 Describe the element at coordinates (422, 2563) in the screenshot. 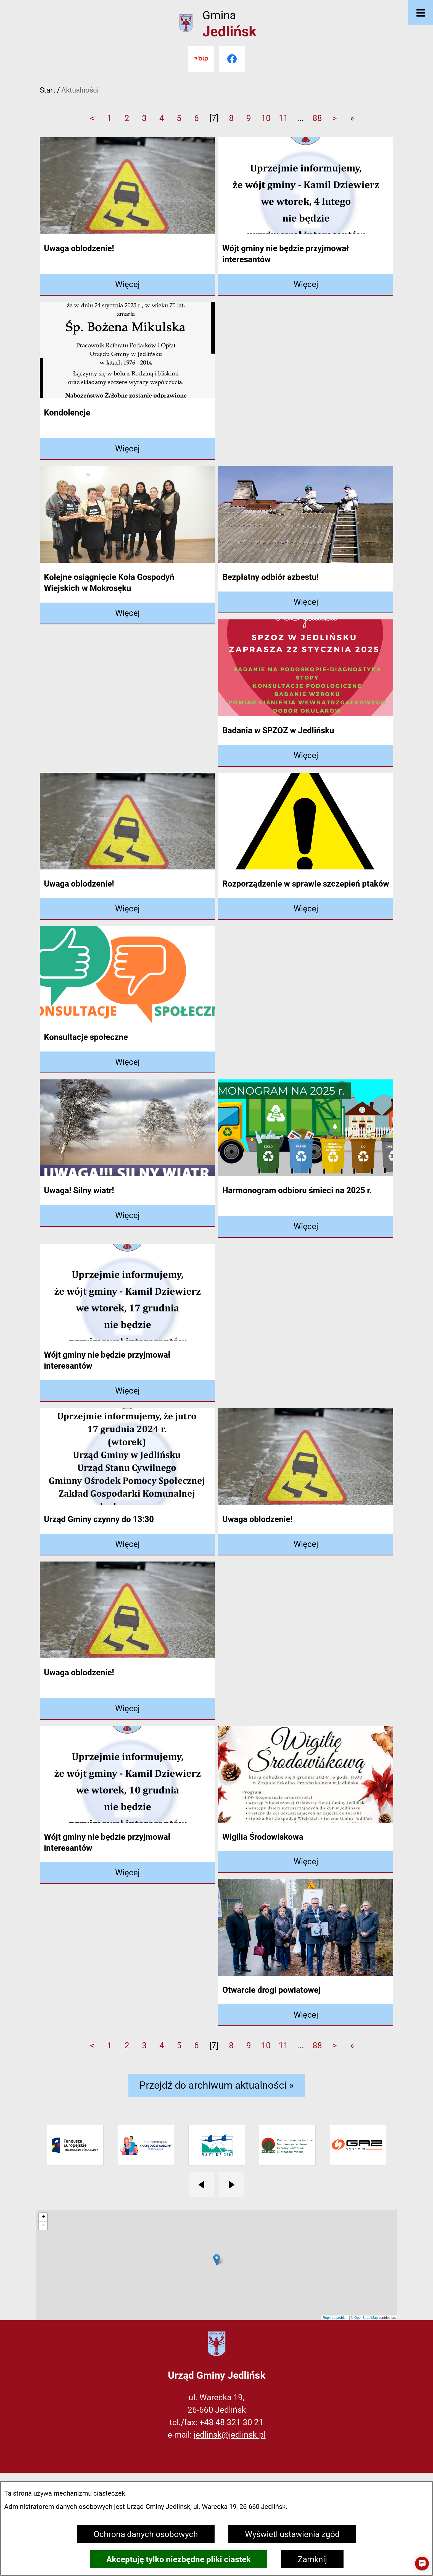

I see `[button]` at that location.